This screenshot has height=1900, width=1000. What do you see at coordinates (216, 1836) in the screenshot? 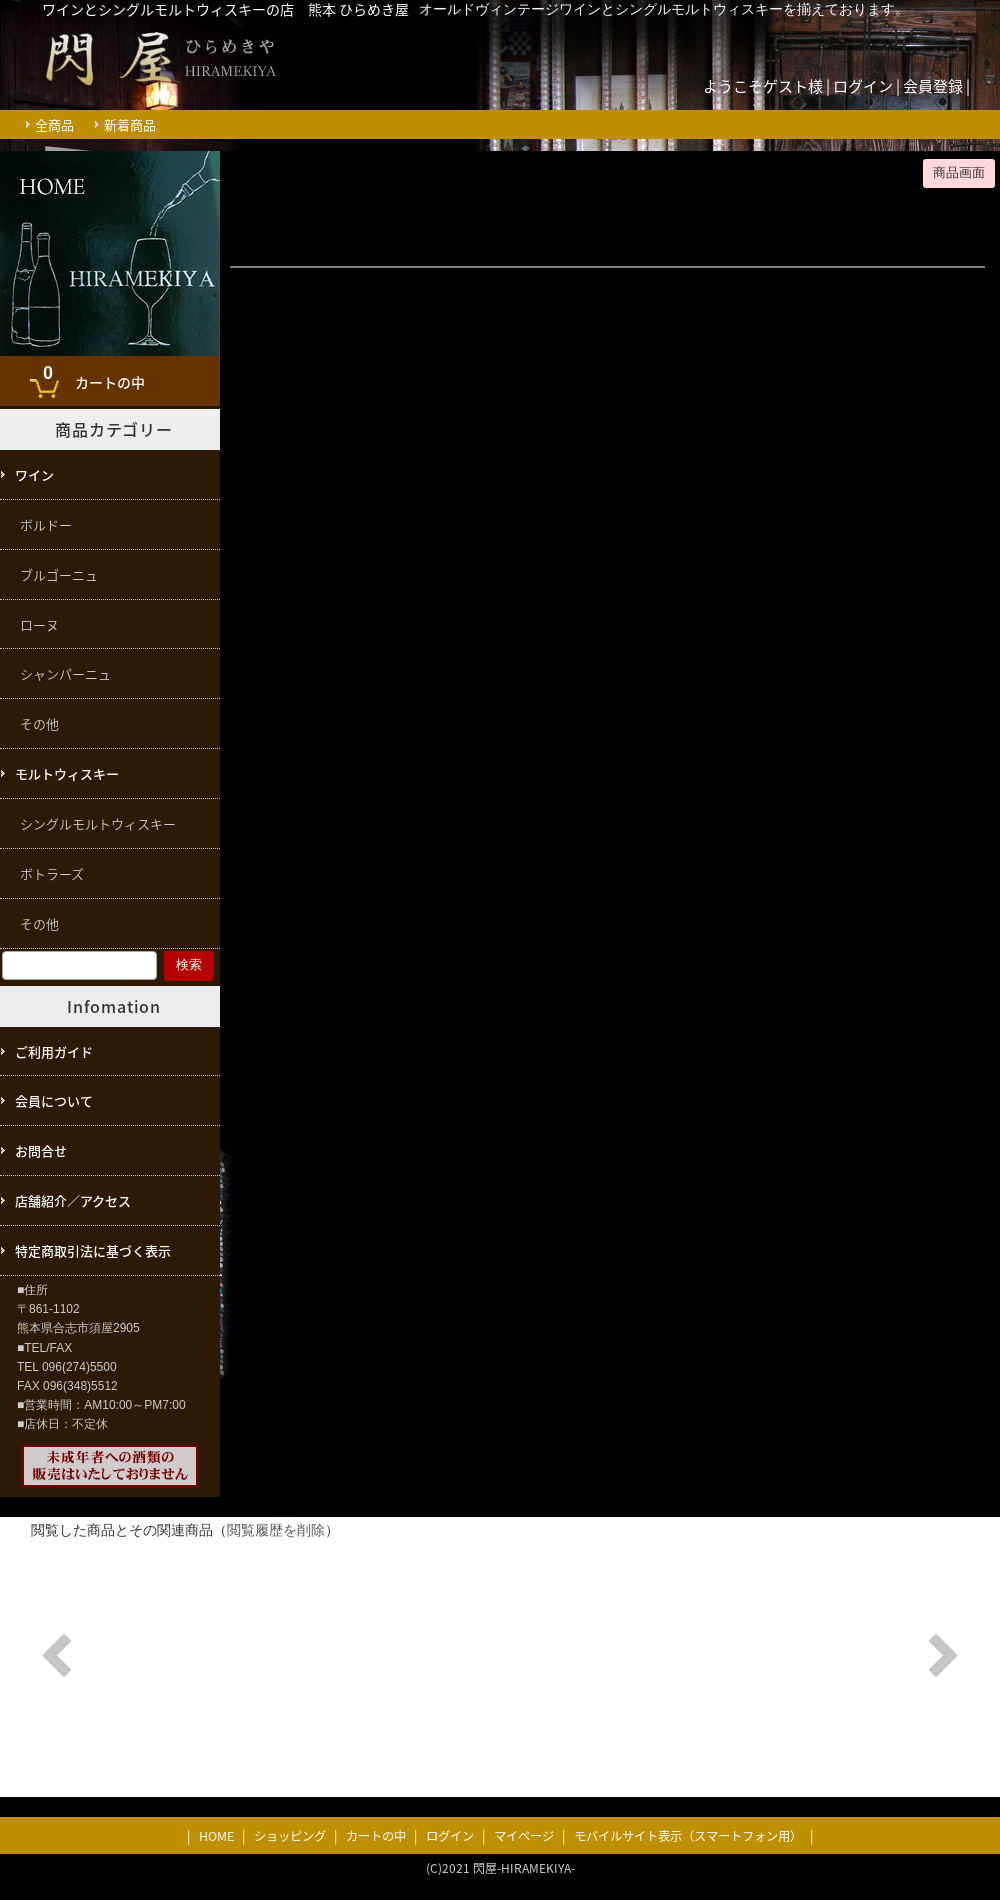
I see `HOME` at bounding box center [216, 1836].